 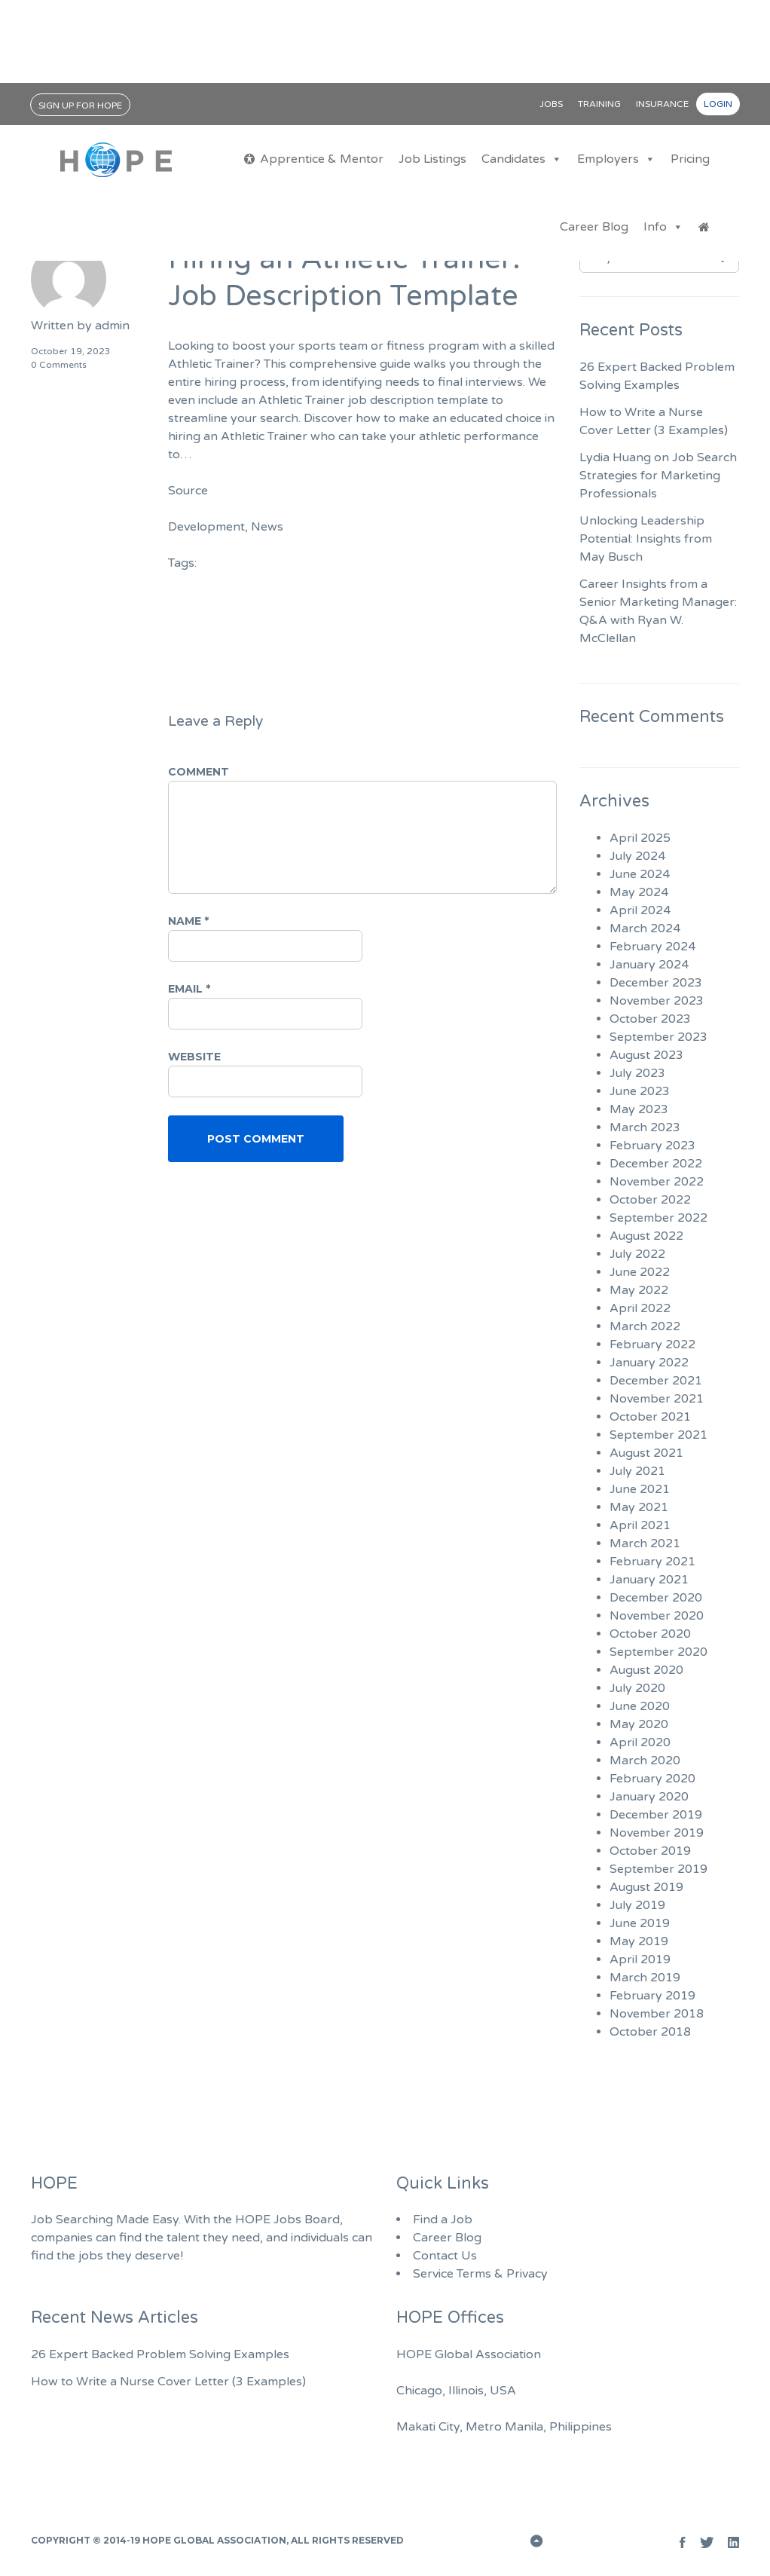 What do you see at coordinates (640, 1959) in the screenshot?
I see `April 2019` at bounding box center [640, 1959].